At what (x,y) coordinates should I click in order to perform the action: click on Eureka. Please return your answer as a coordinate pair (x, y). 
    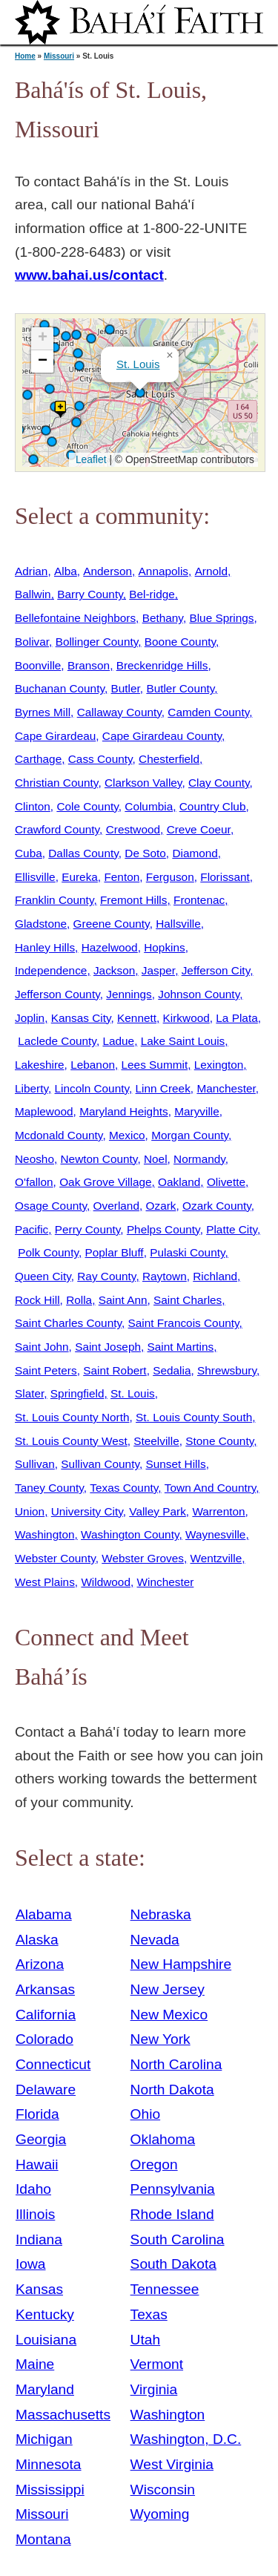
    Looking at the image, I should click on (80, 877).